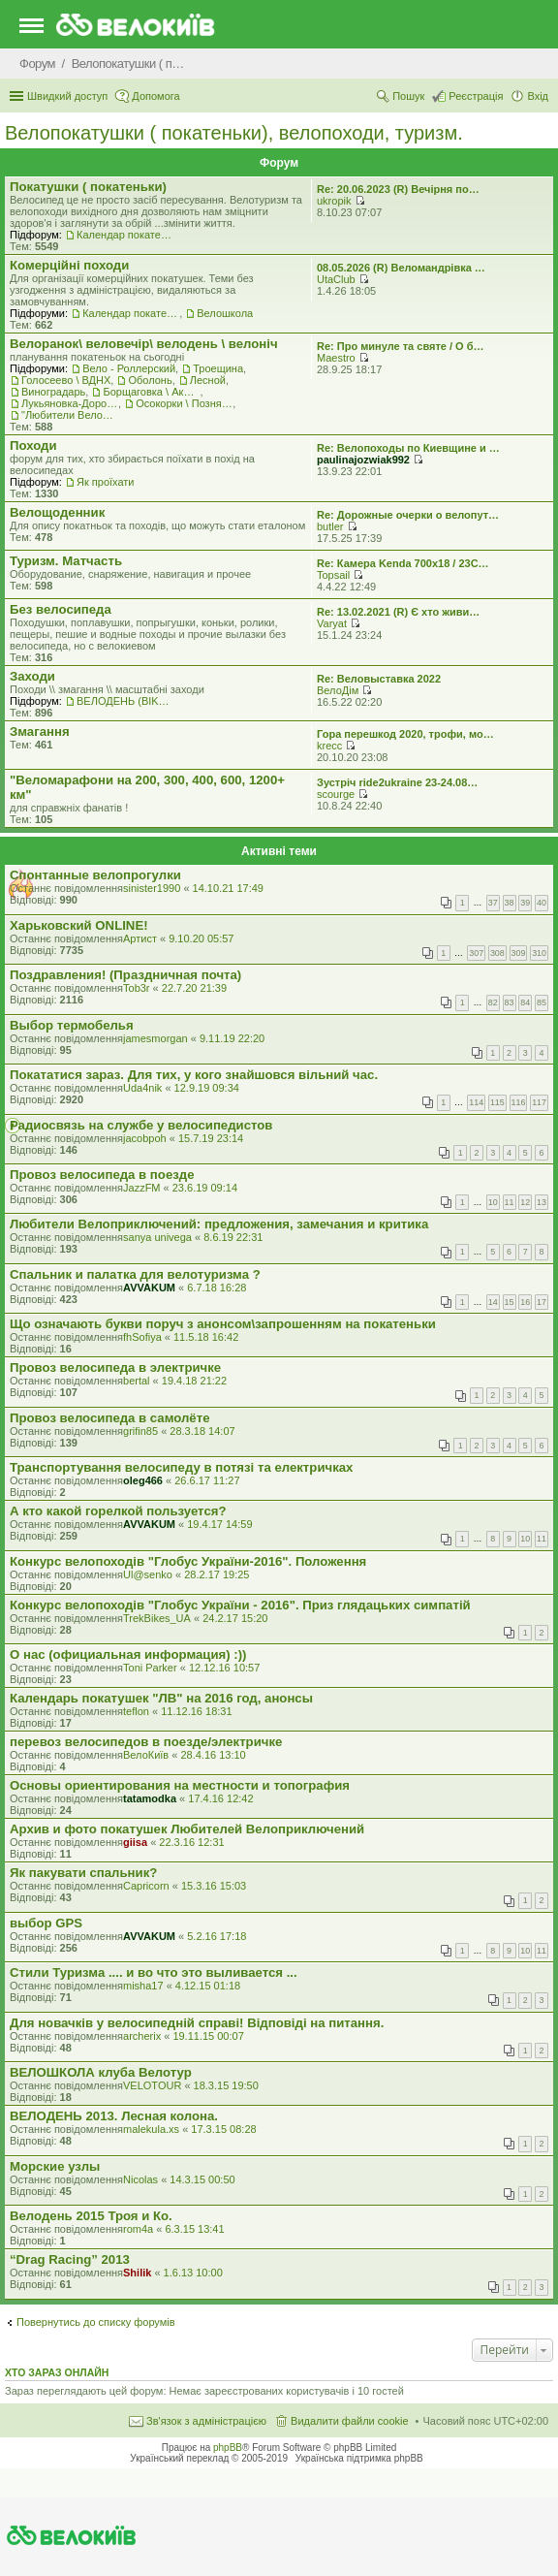 The image size is (558, 2576). What do you see at coordinates (146, 1741) in the screenshot?
I see `перевоз велосипедов в поезде/электричке` at bounding box center [146, 1741].